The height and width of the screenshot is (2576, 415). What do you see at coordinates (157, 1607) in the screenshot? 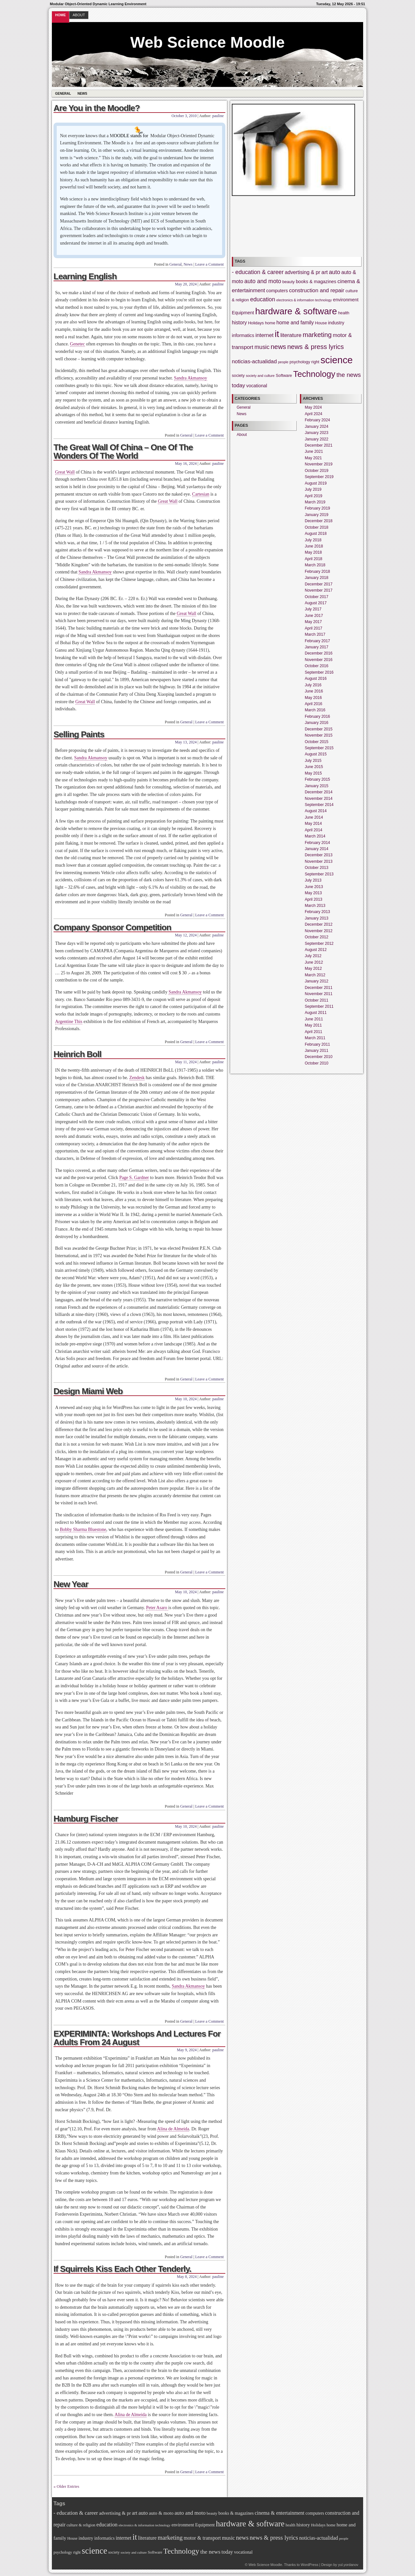
I see `Peter Asaro` at bounding box center [157, 1607].